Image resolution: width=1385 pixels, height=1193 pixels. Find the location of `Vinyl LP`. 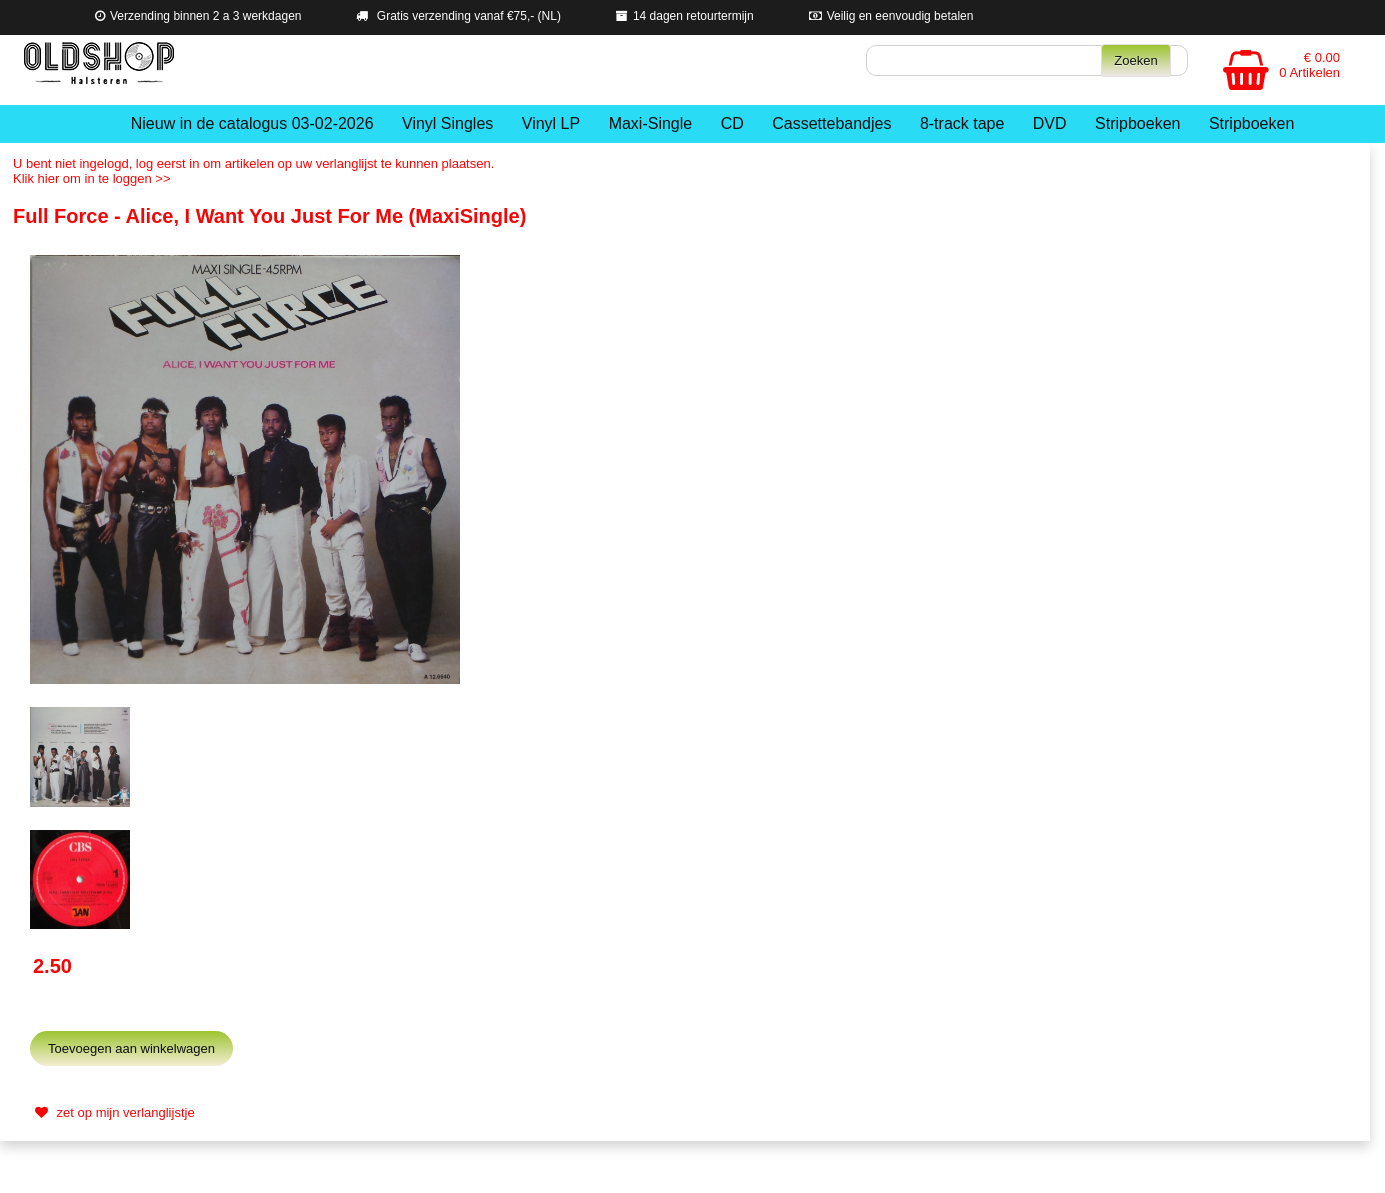

Vinyl LP is located at coordinates (551, 123).